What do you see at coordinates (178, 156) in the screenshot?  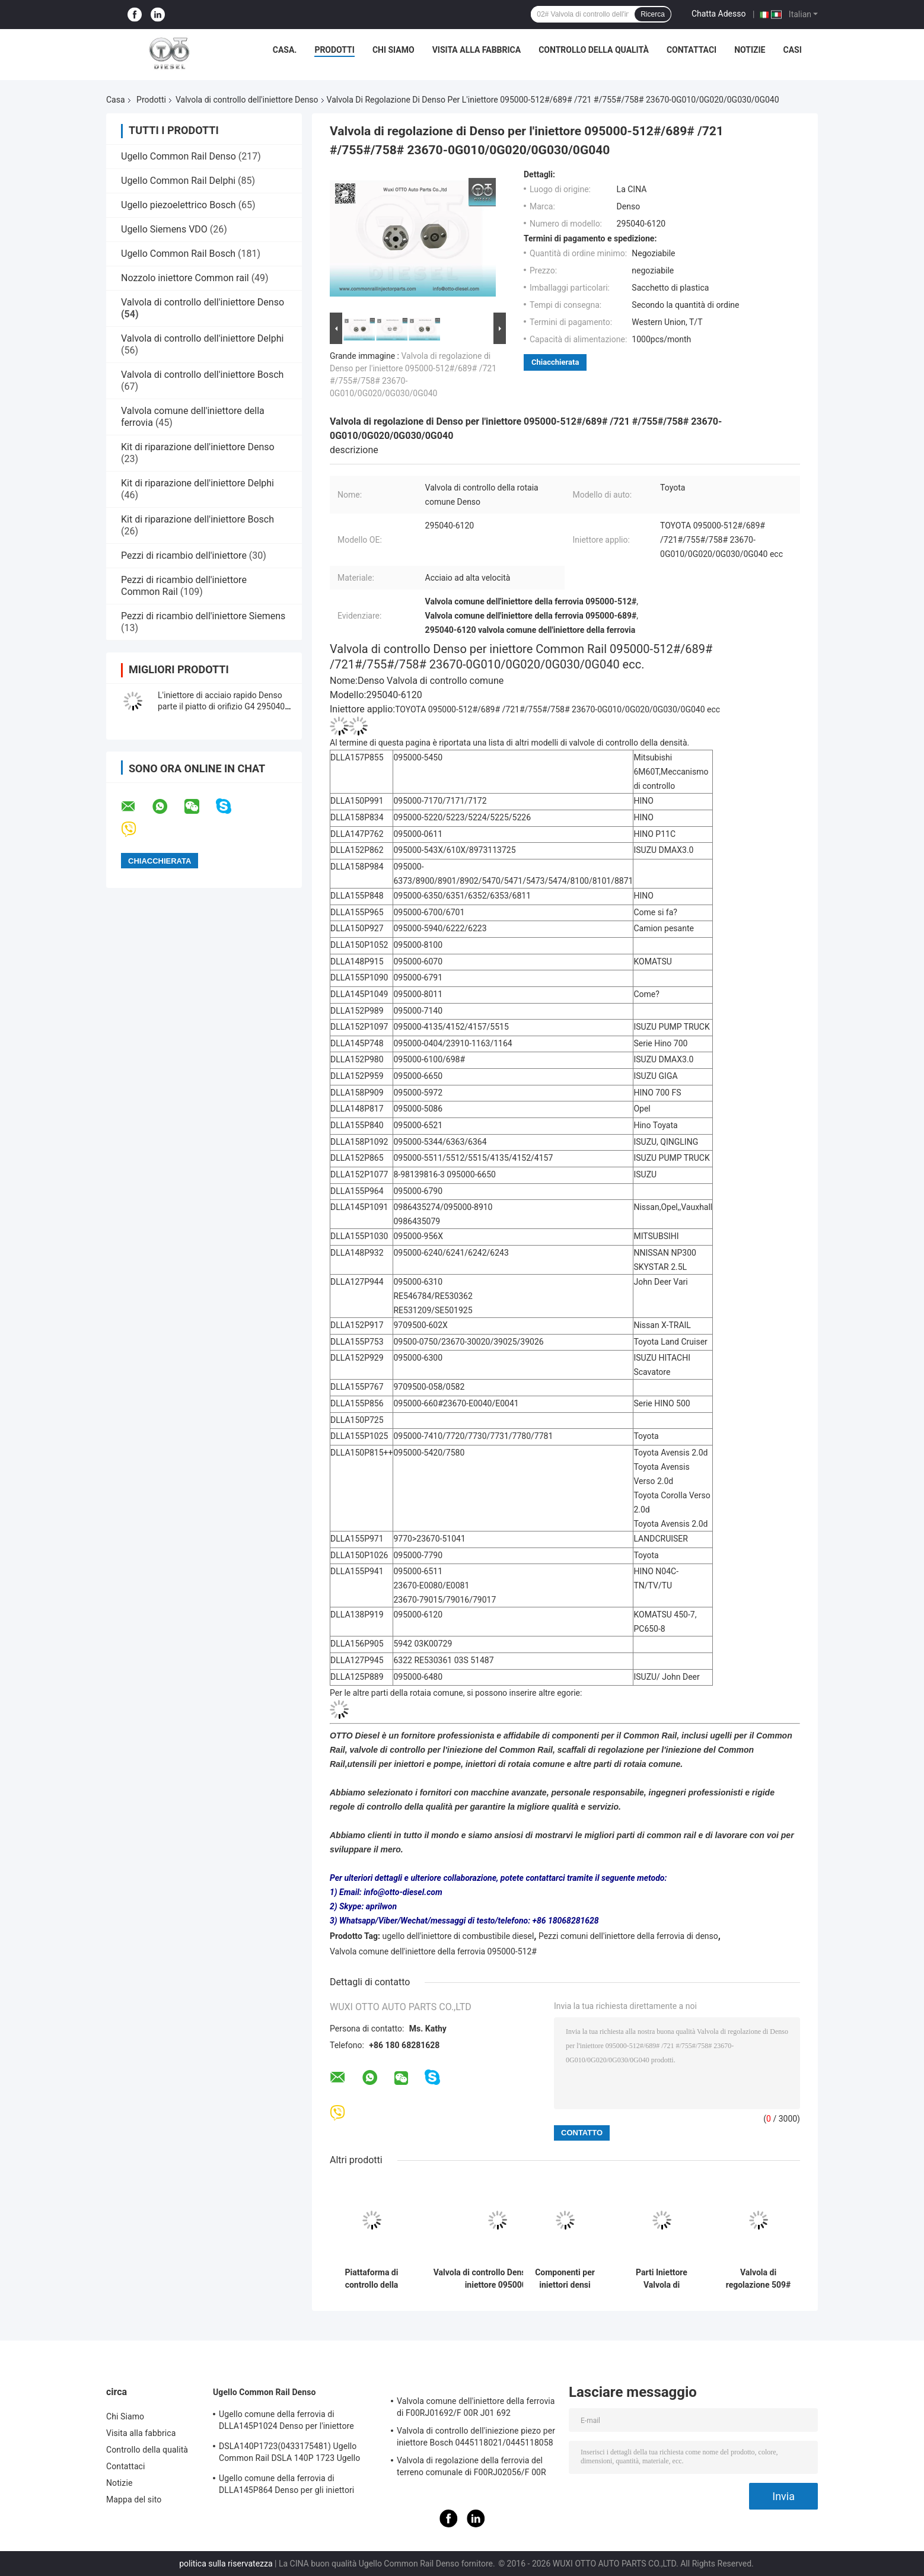 I see `Ugello Common Rail Denso` at bounding box center [178, 156].